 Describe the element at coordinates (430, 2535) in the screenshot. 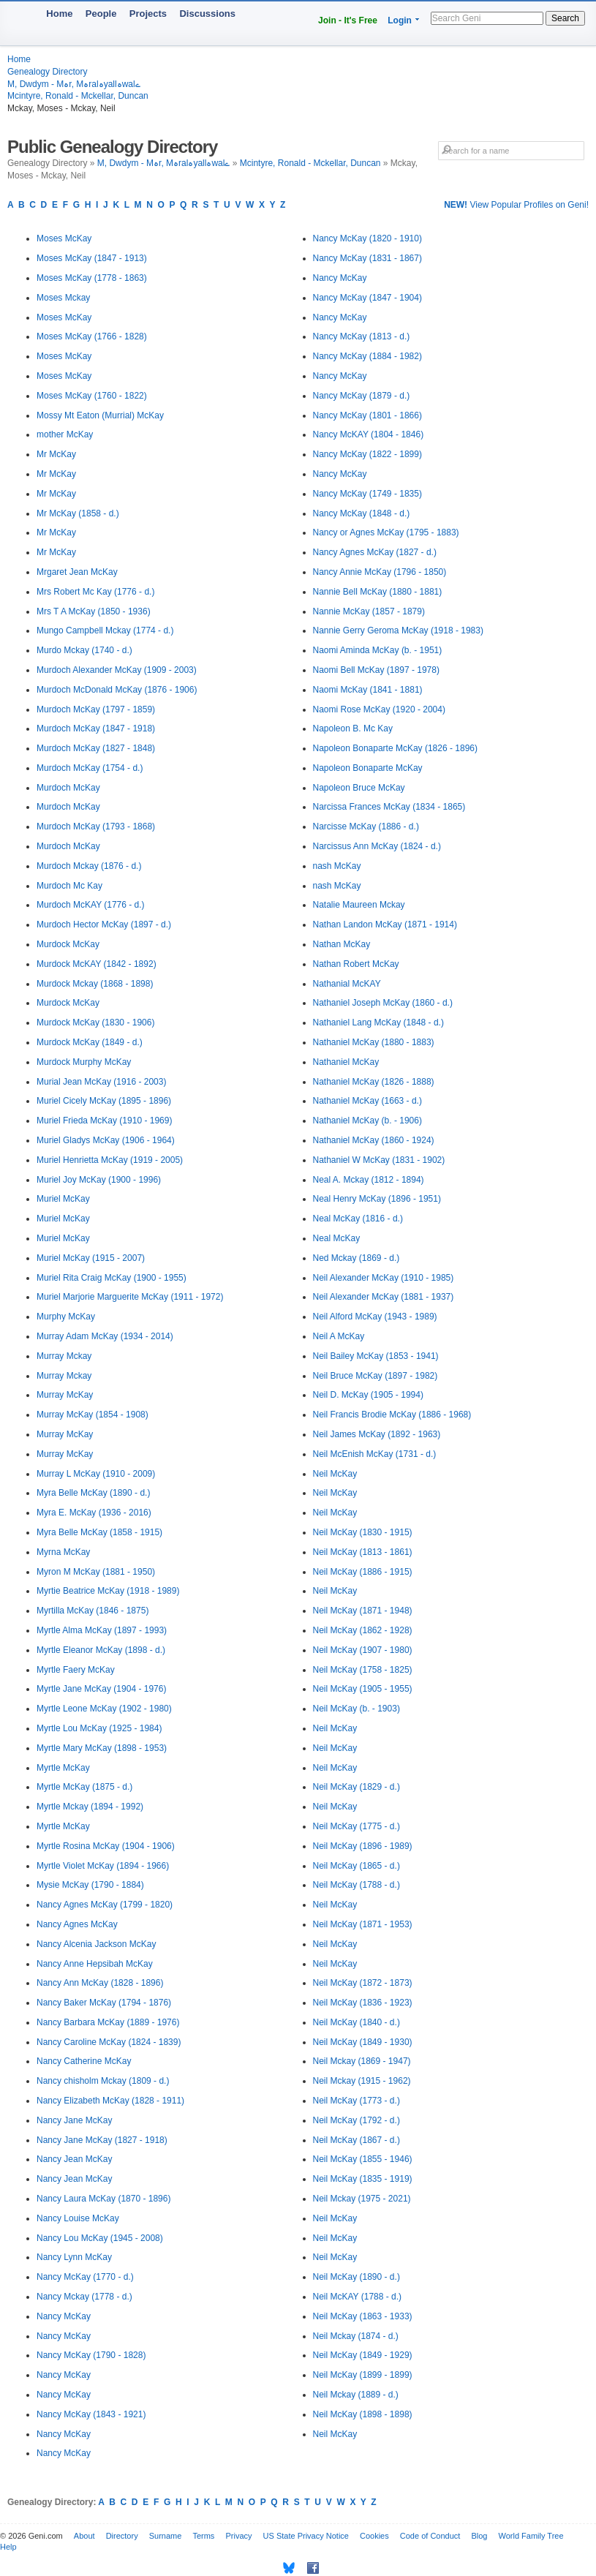

I see `Code of Conduct` at that location.